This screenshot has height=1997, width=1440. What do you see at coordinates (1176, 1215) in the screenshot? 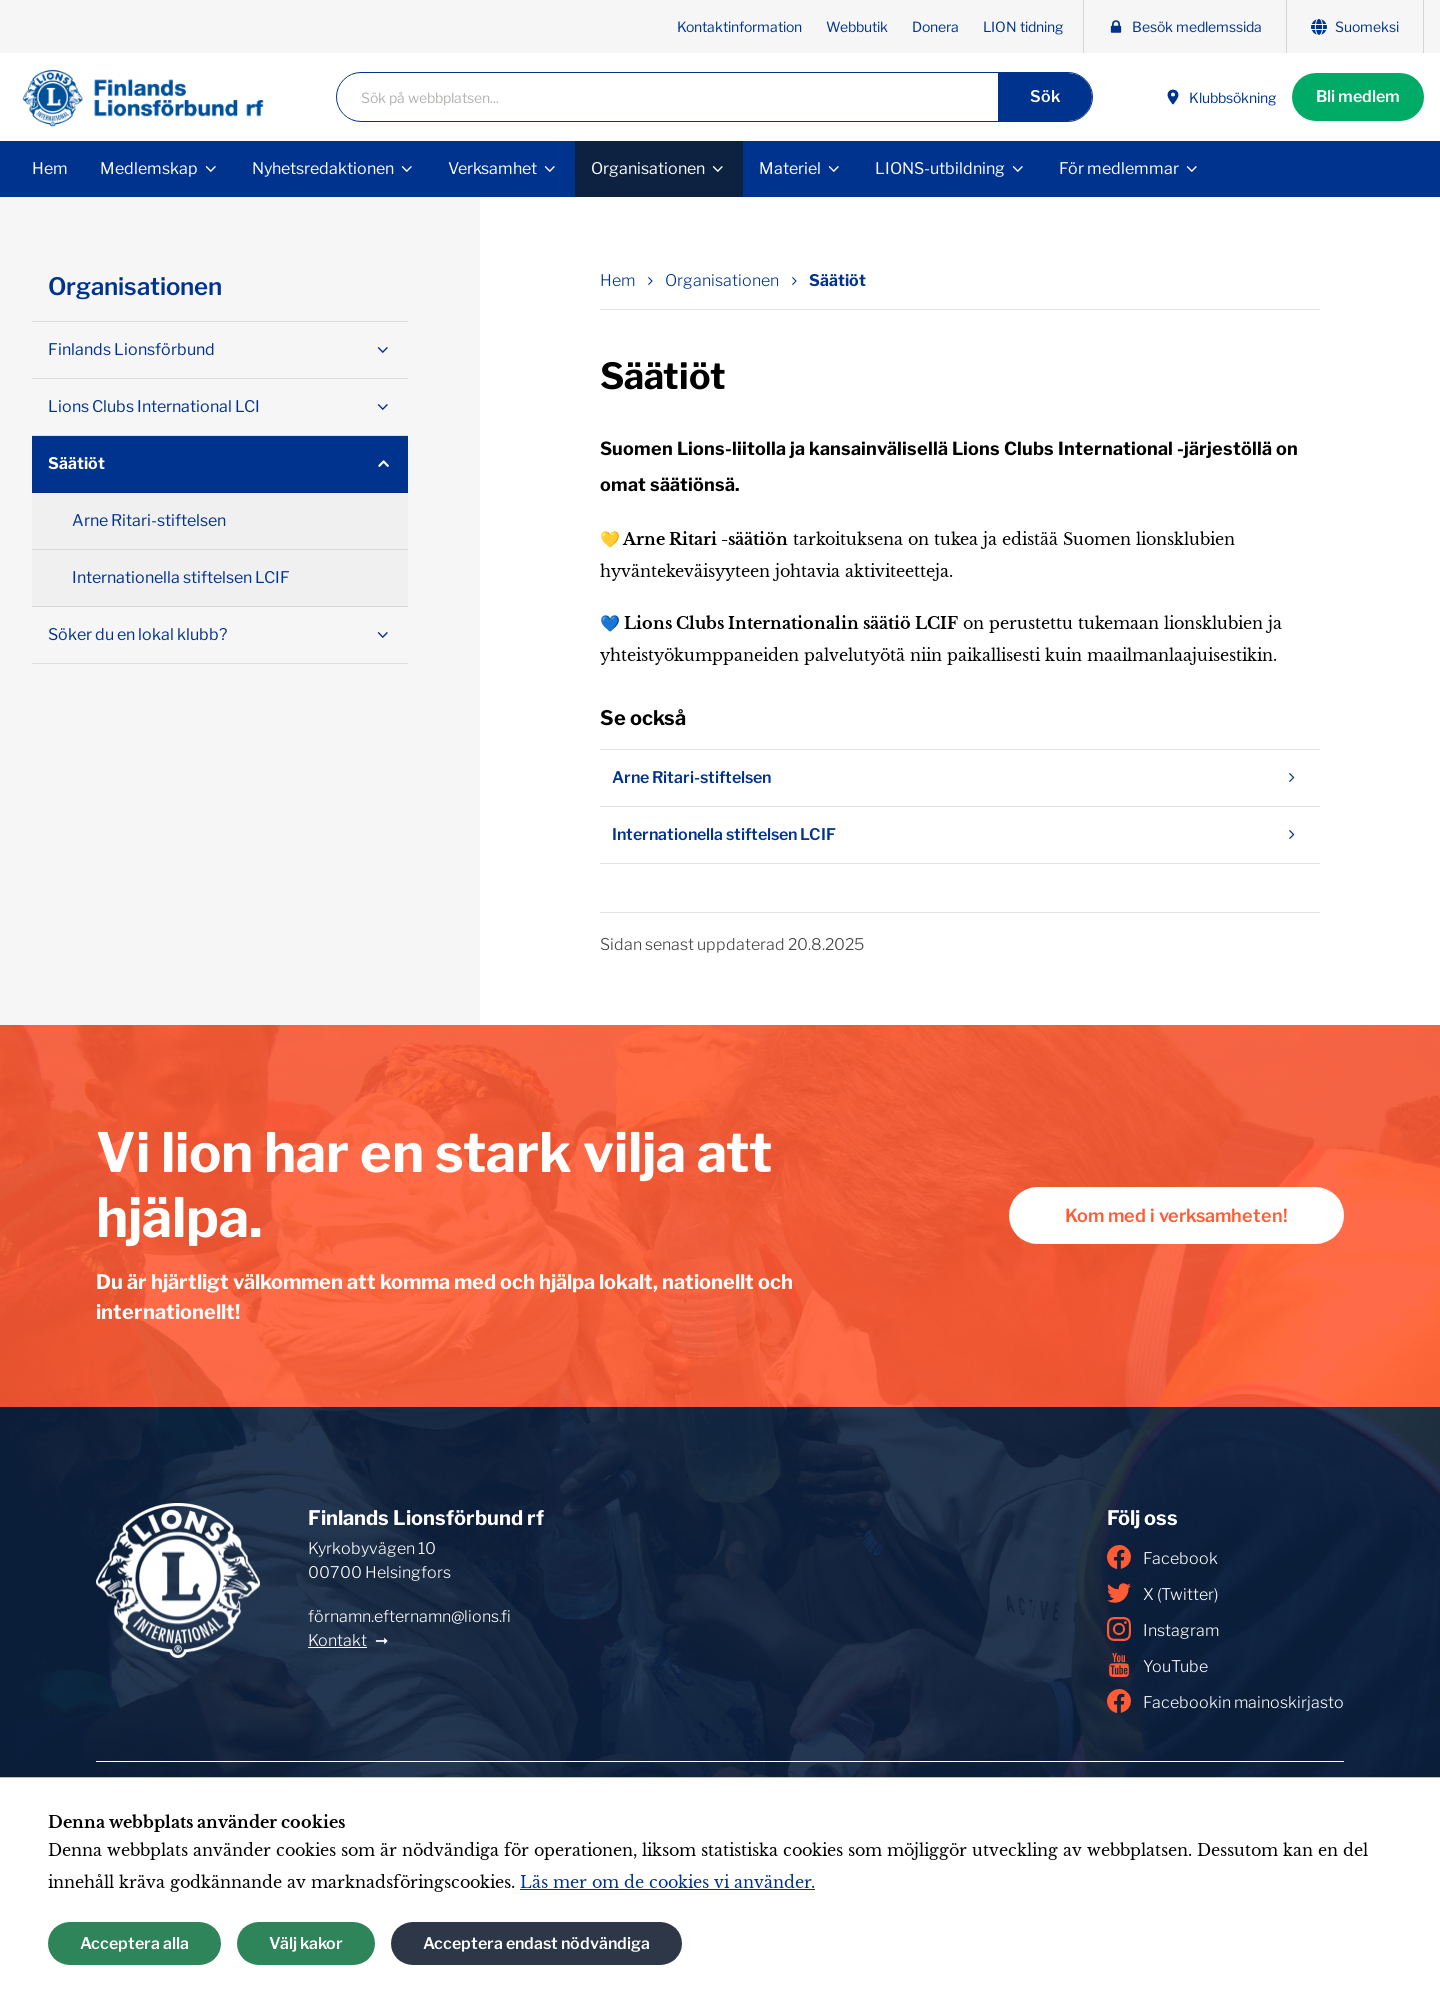
I see `Kom med i verksamheten!` at bounding box center [1176, 1215].